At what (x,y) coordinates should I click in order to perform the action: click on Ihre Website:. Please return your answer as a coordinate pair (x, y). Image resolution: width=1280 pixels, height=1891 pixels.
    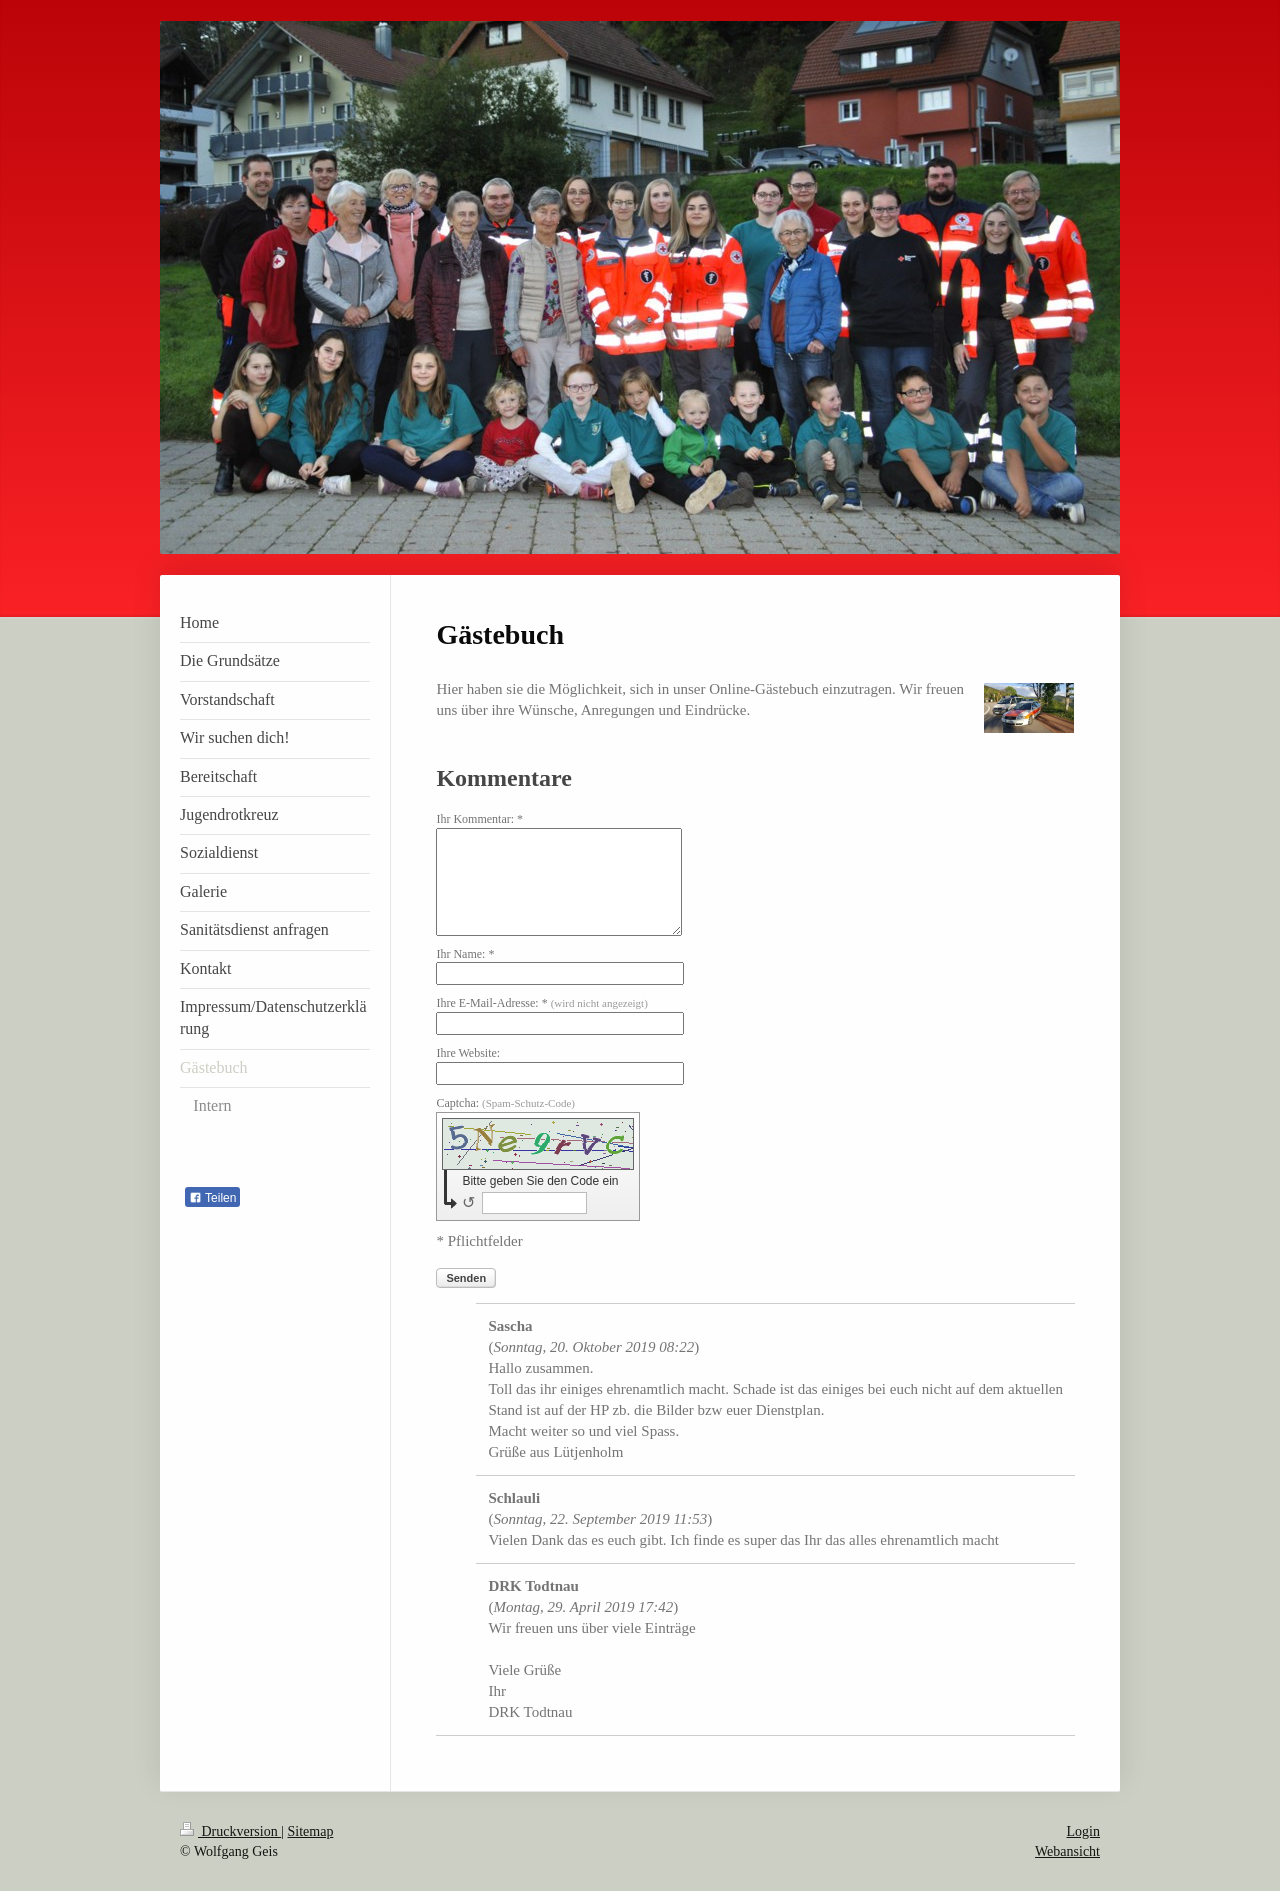
    Looking at the image, I should click on (468, 1053).